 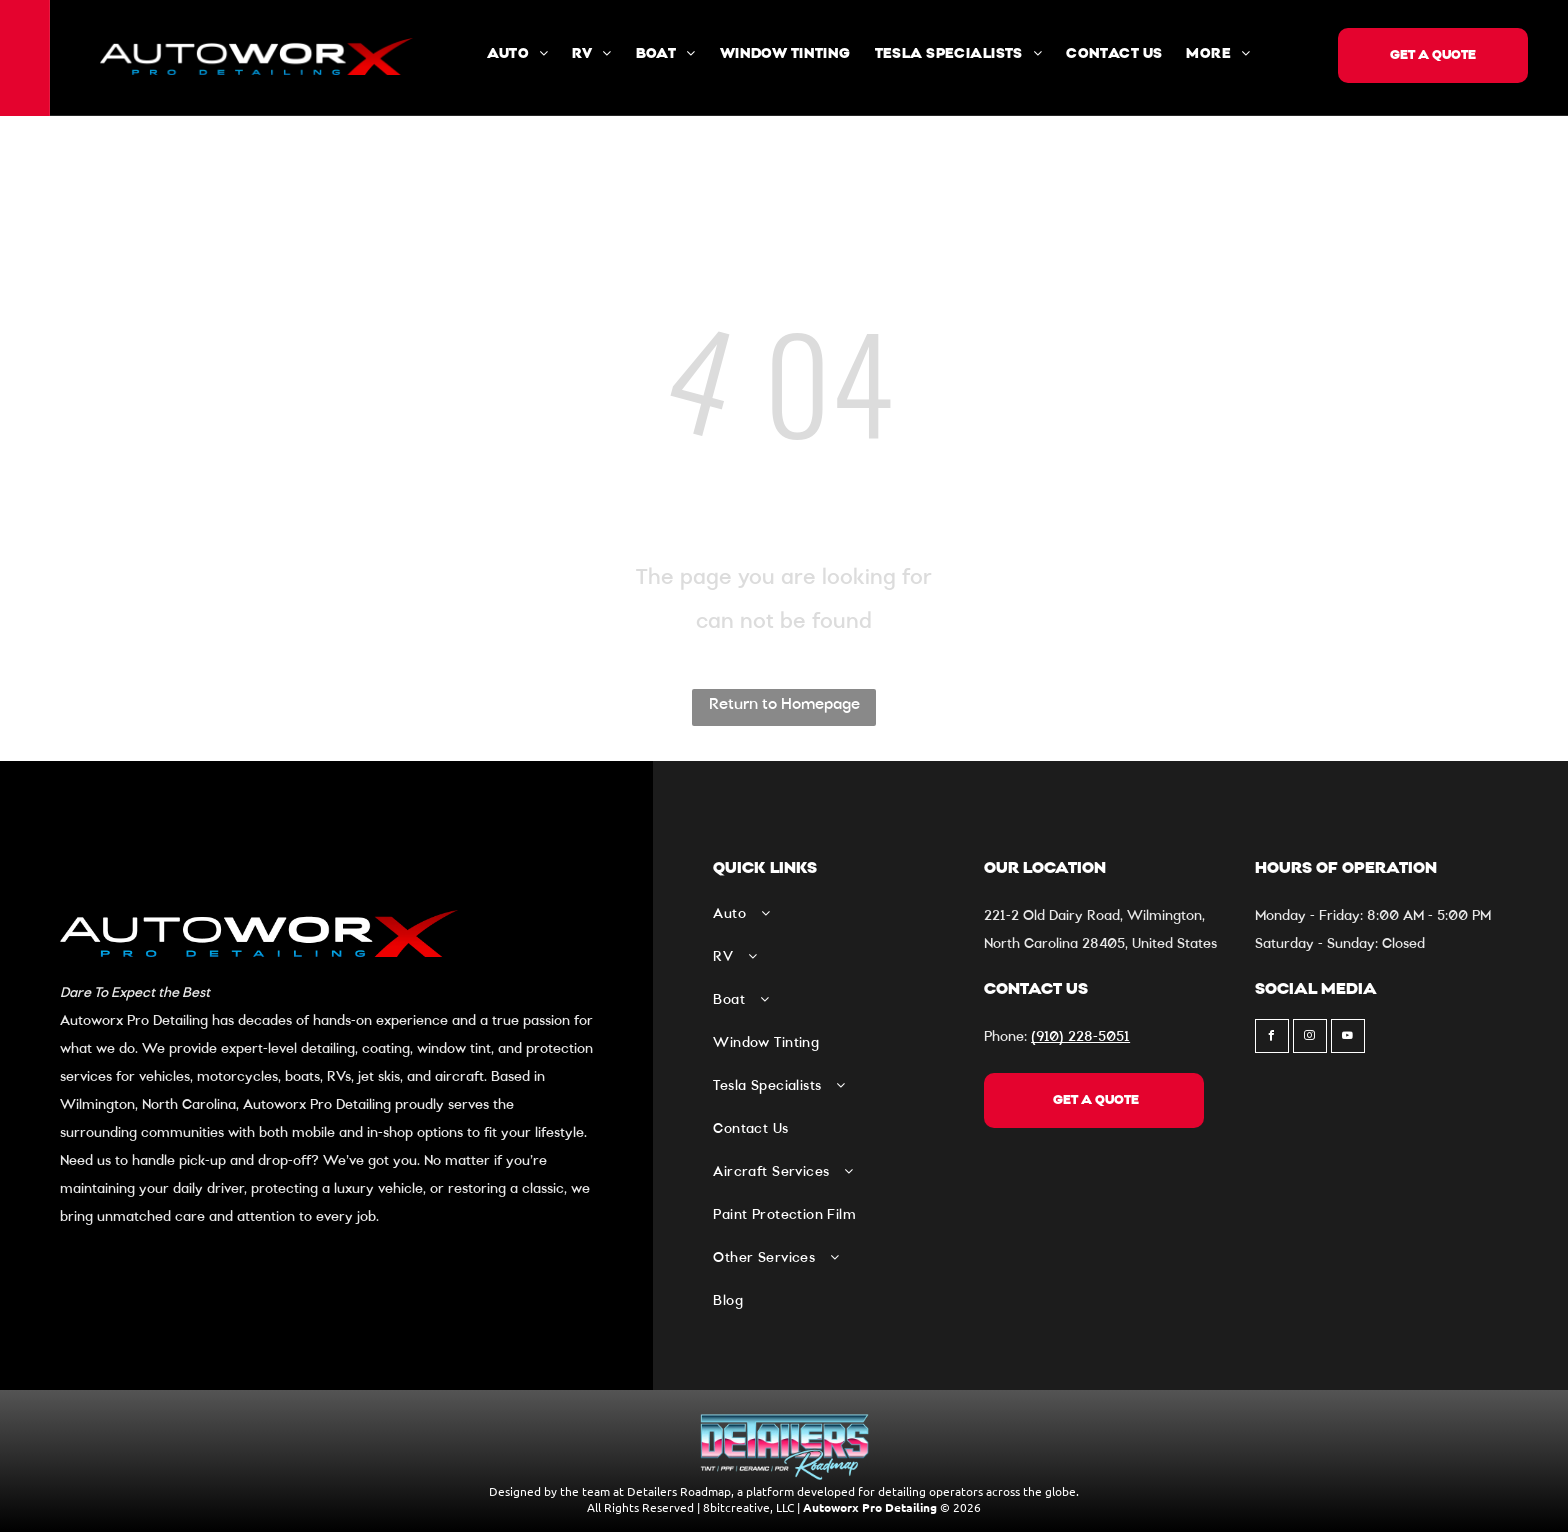 I want to click on [facebook], so click(x=1272, y=1038).